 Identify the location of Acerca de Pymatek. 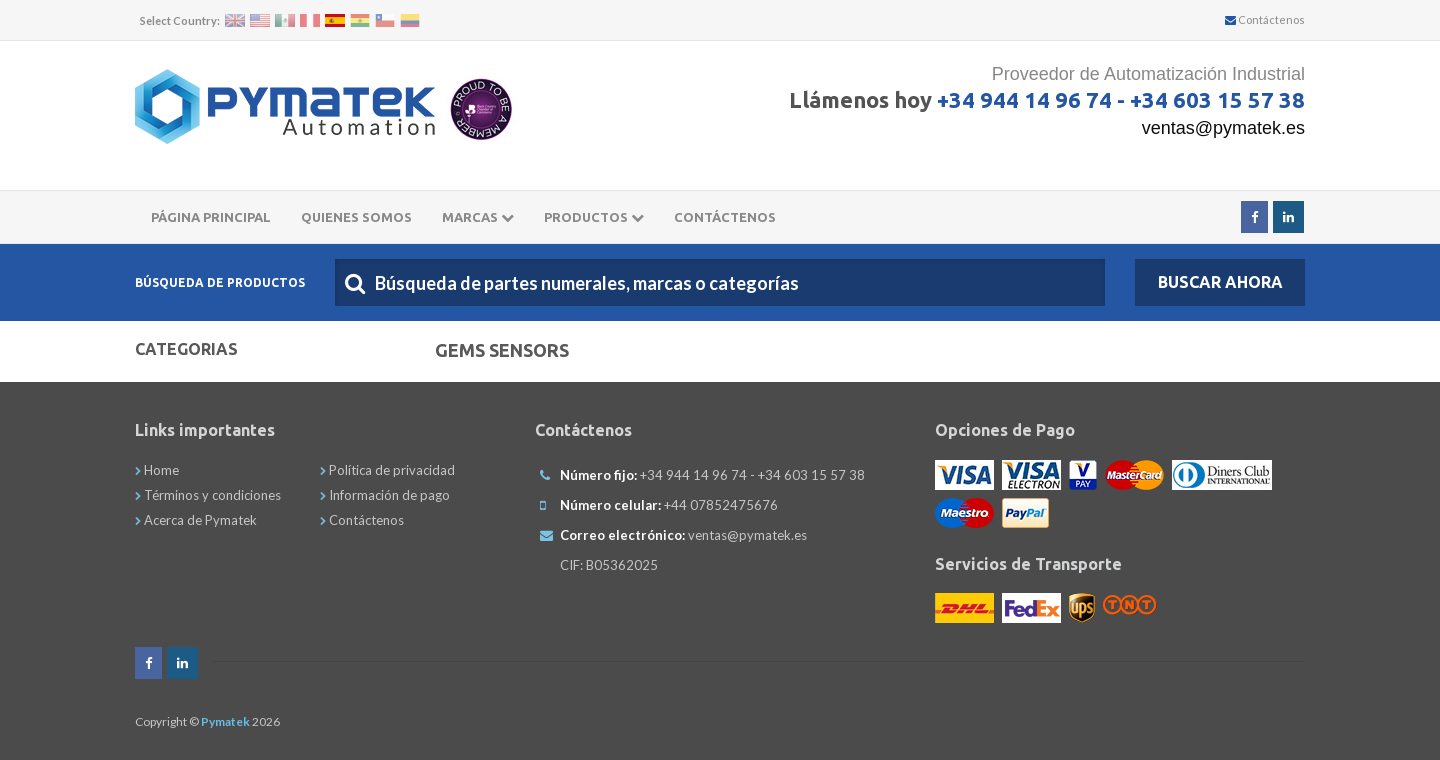
(196, 520).